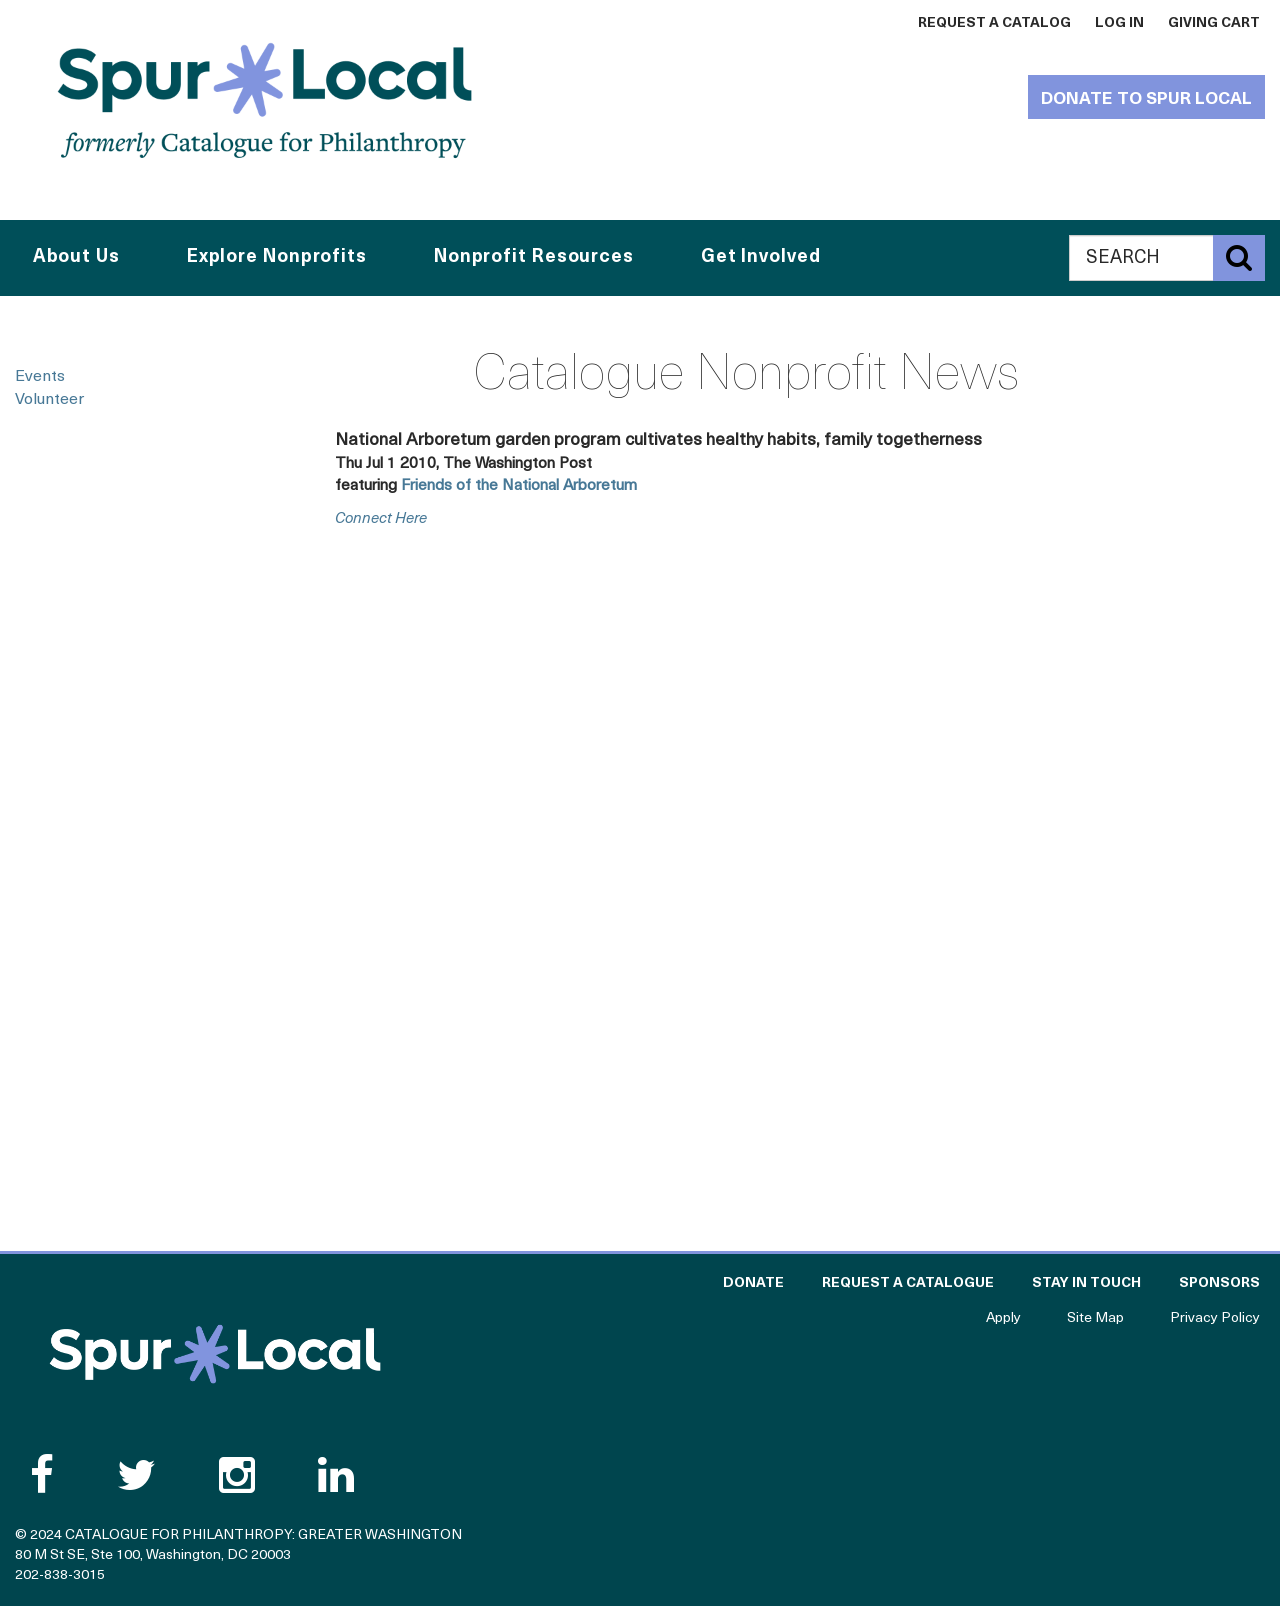  I want to click on connect here, so click(381, 519).